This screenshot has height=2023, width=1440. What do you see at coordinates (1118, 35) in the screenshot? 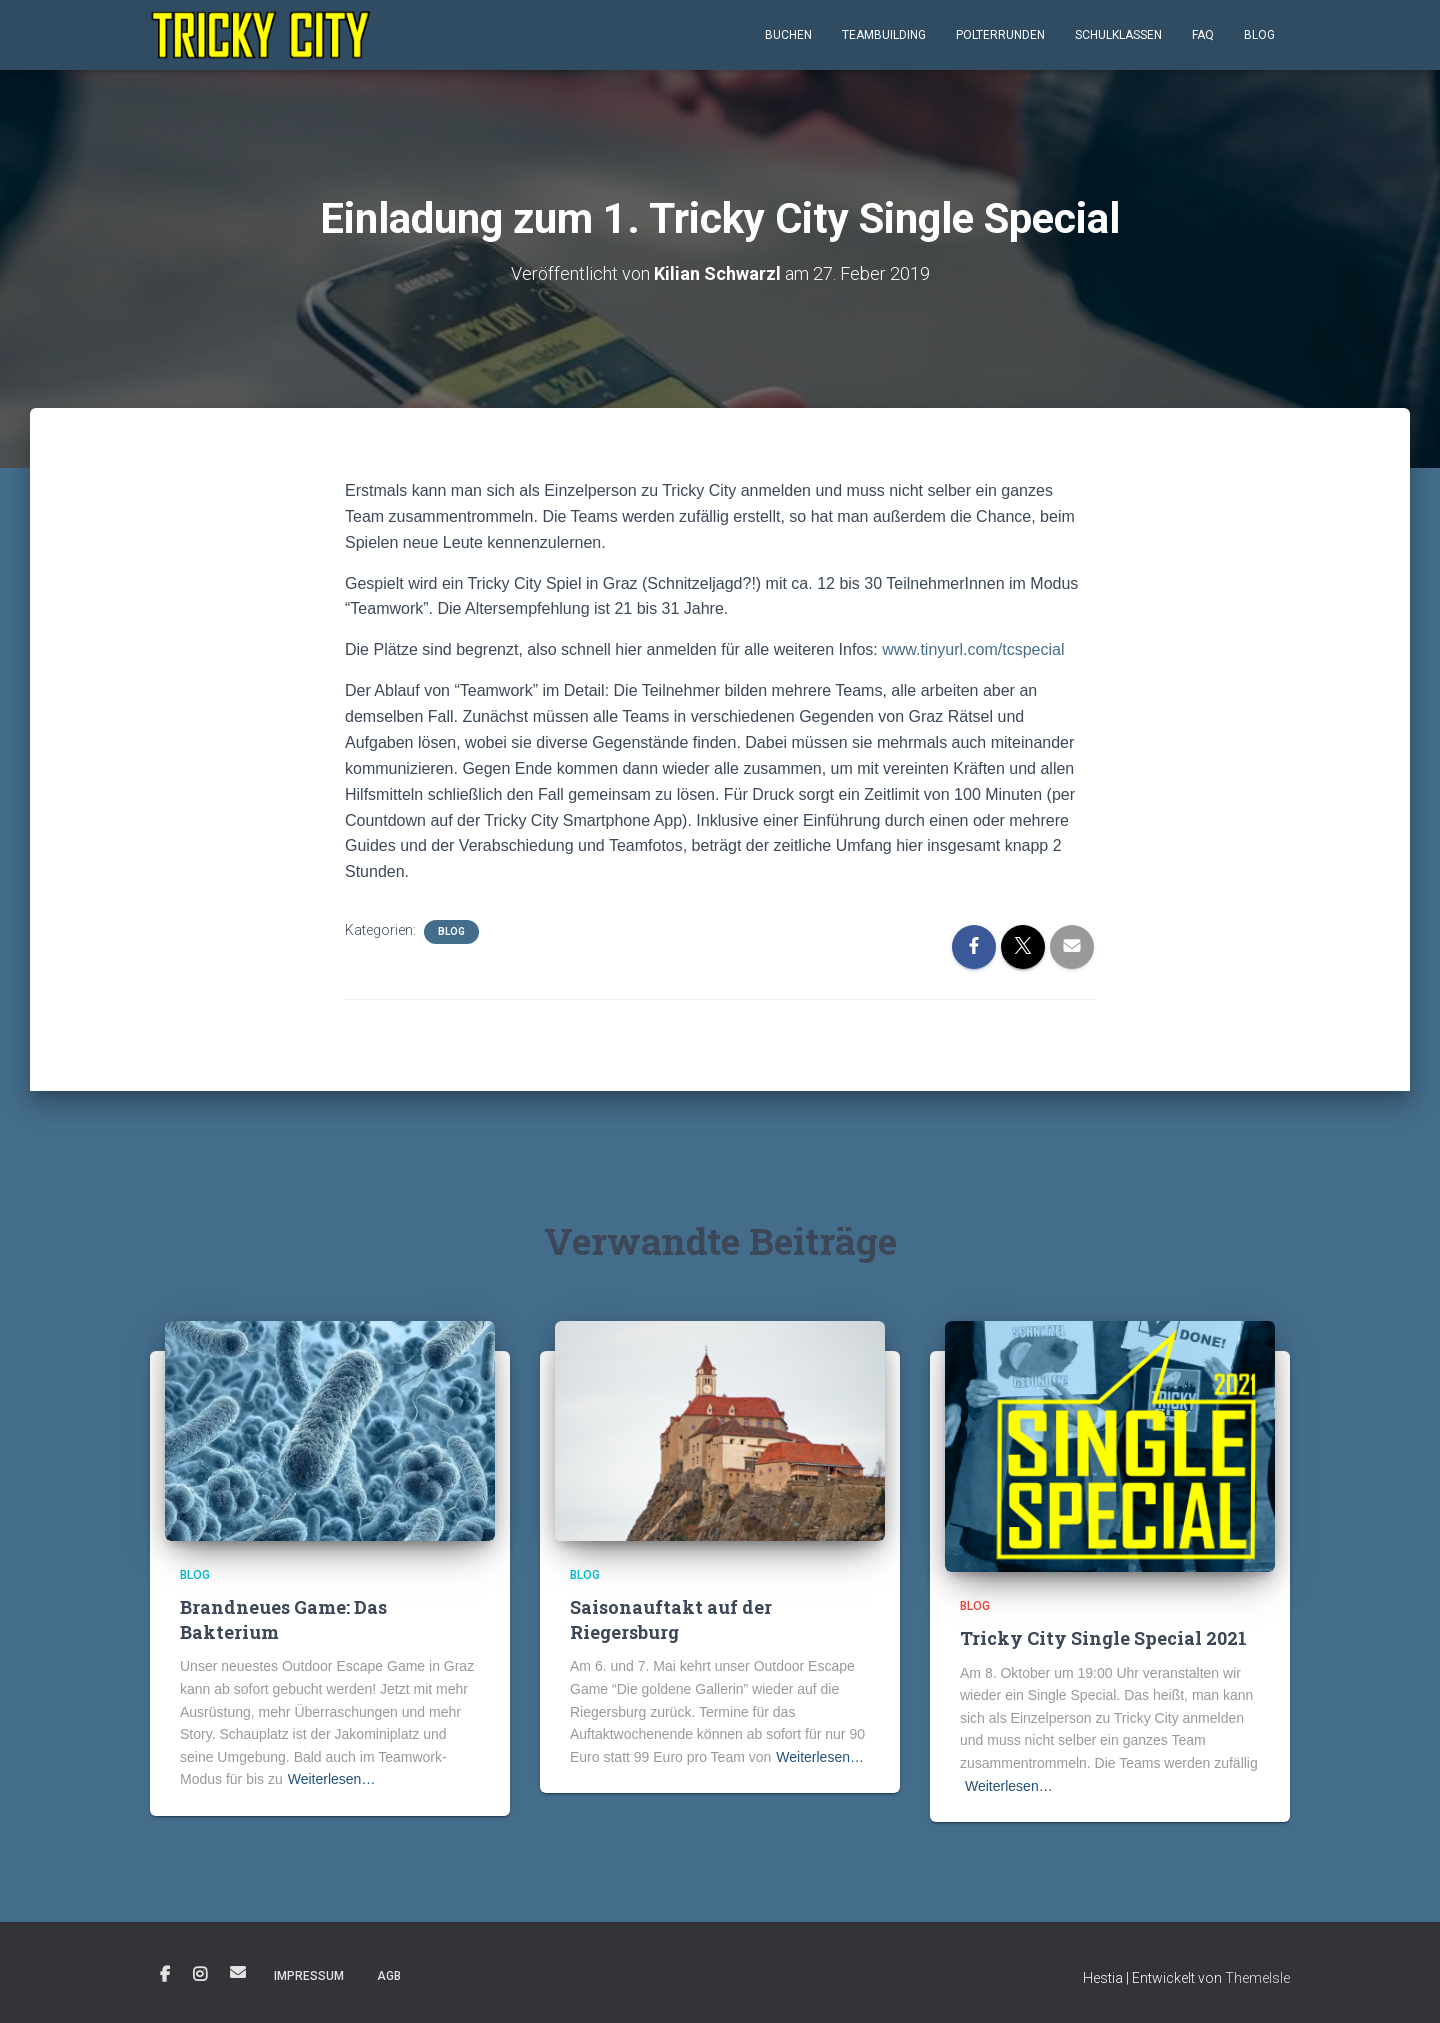
I see `Schulklassen` at bounding box center [1118, 35].